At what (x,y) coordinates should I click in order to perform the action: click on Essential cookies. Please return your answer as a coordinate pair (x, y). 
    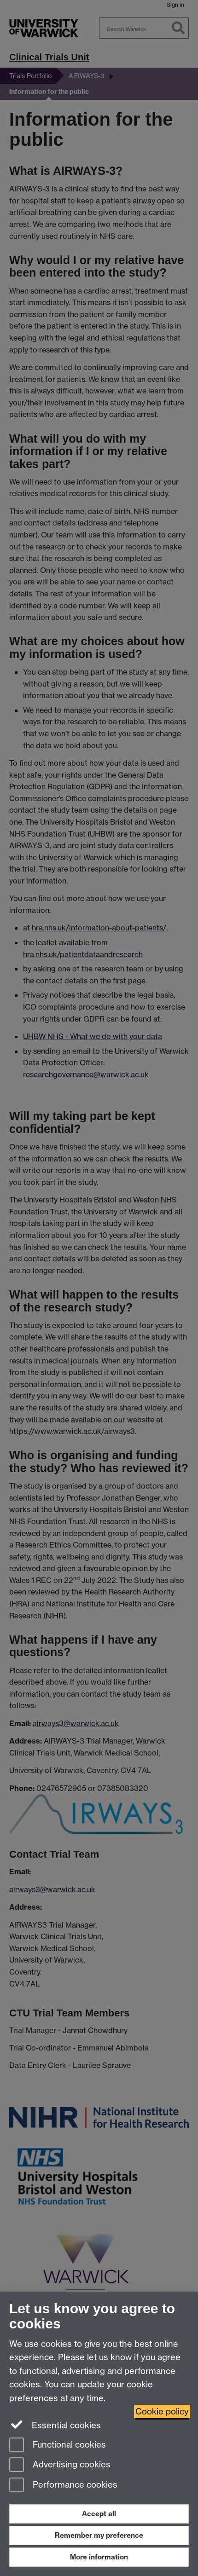
    Looking at the image, I should click on (55, 2425).